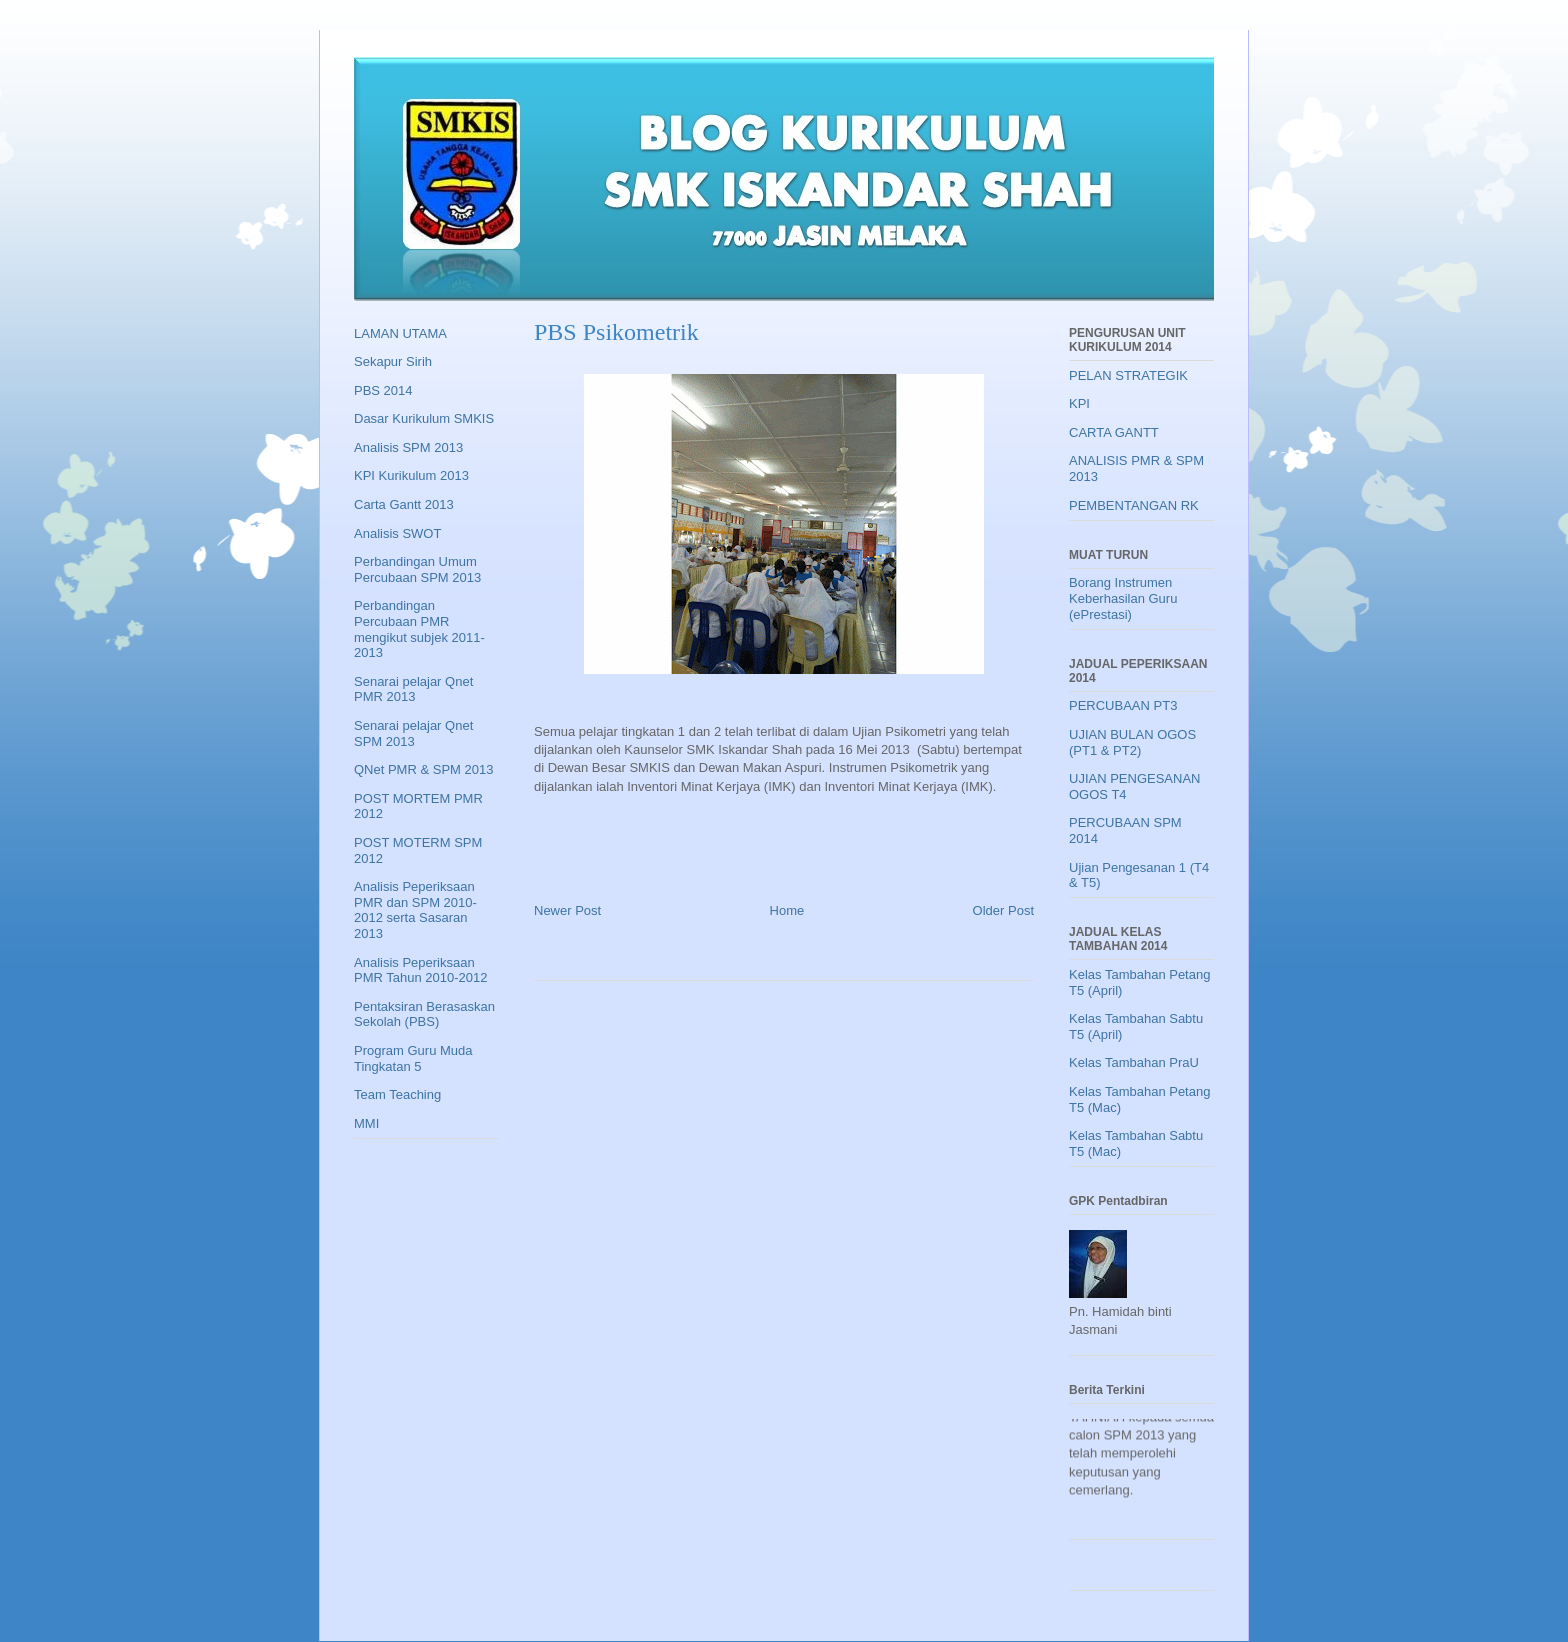 This screenshot has height=1642, width=1568. What do you see at coordinates (419, 629) in the screenshot?
I see `Perbandingan Percubaan PMR mengikut subjek 2011-2013` at bounding box center [419, 629].